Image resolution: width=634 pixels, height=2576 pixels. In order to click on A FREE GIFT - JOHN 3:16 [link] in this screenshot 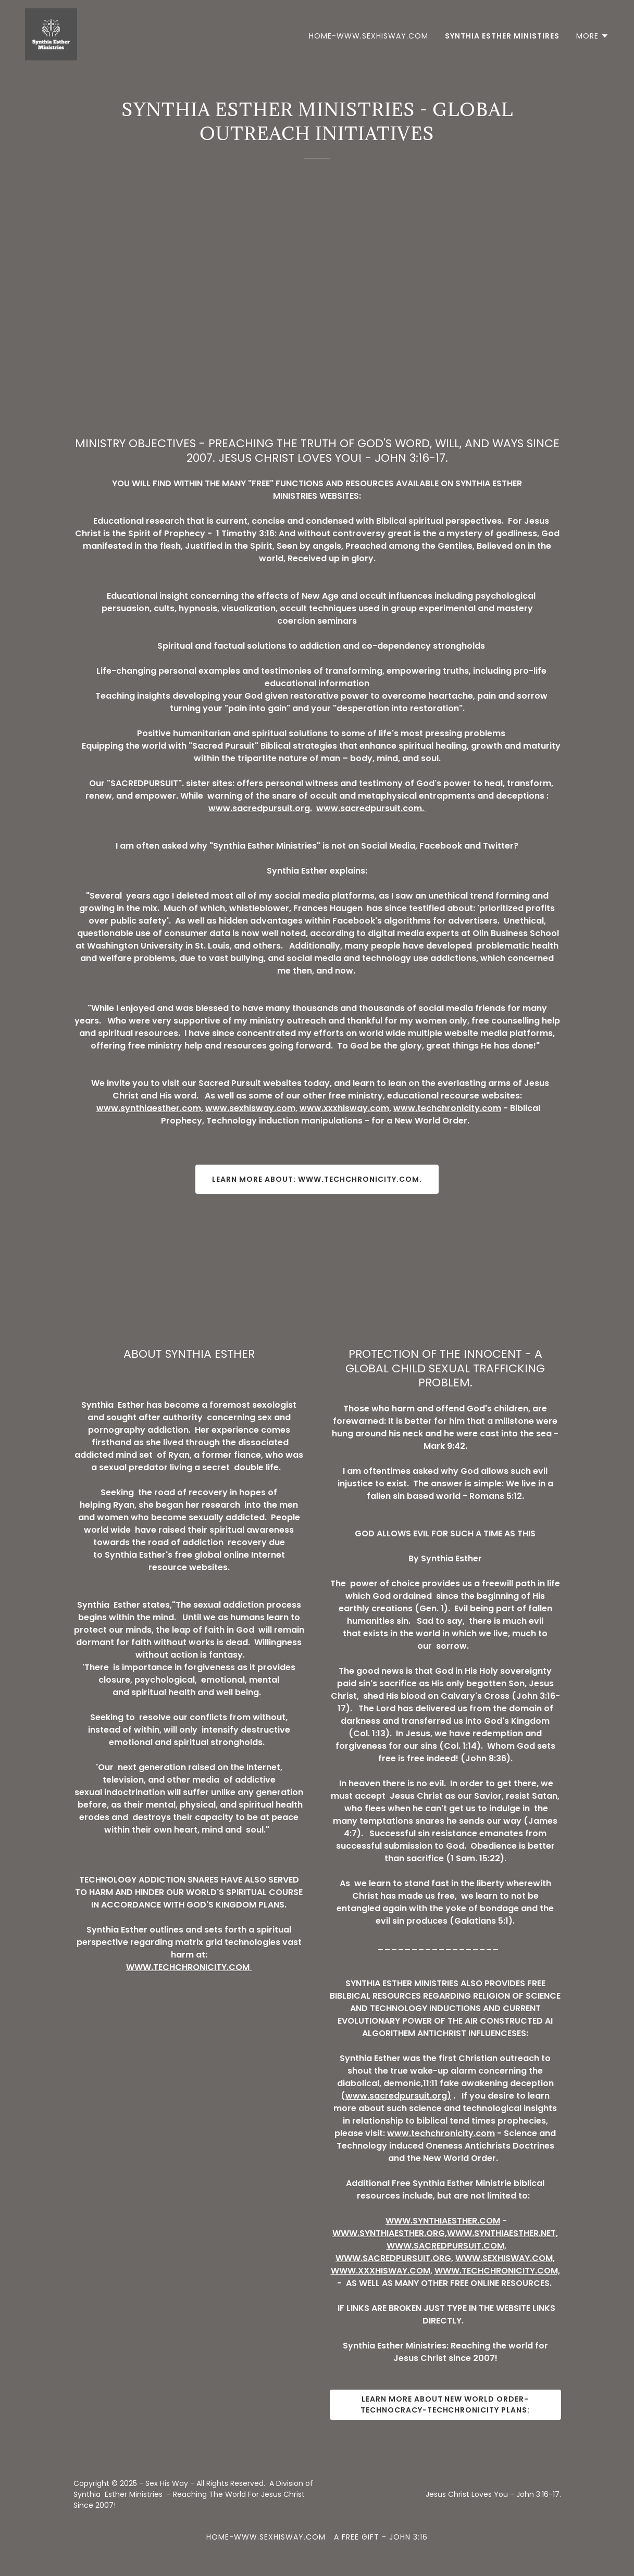, I will do `click(381, 2537)`.